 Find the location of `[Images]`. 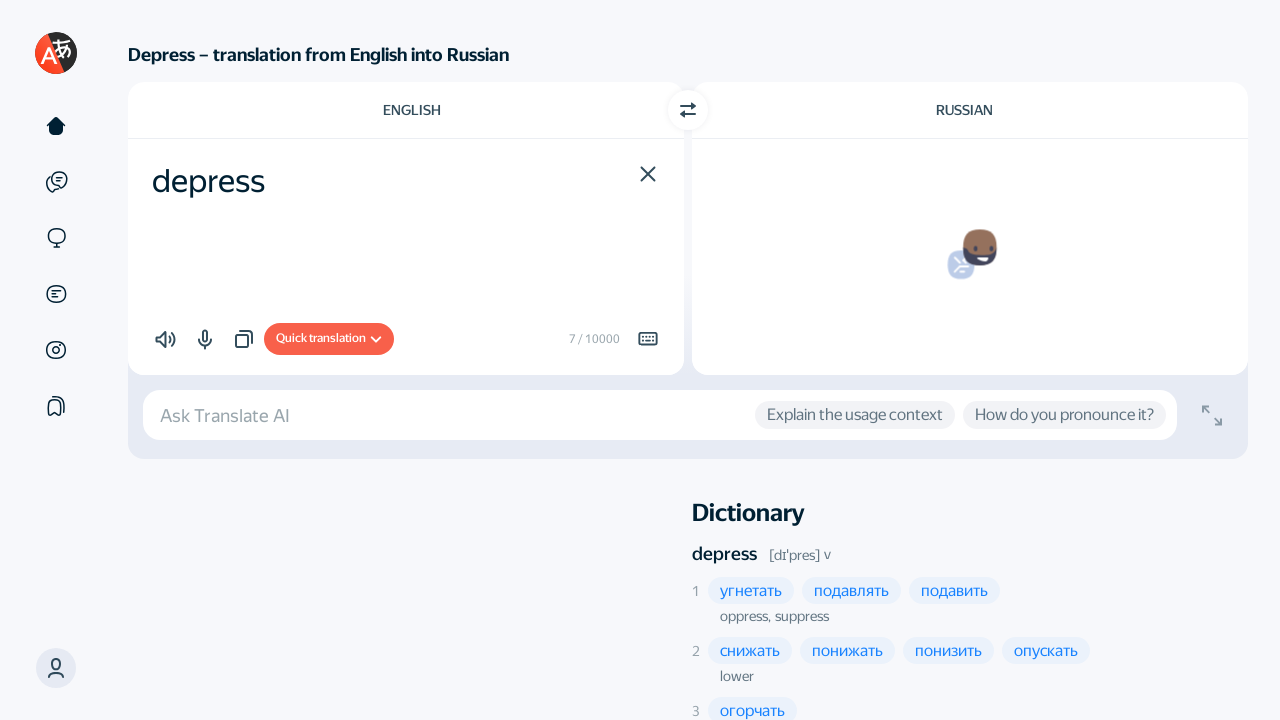

[Images] is located at coordinates (56, 350).